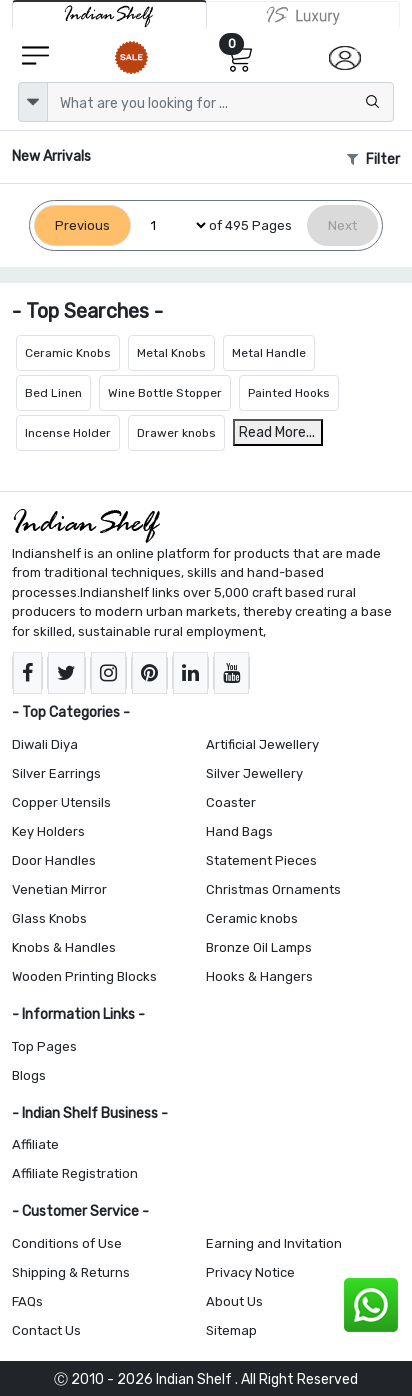  I want to click on Coaster, so click(231, 802).